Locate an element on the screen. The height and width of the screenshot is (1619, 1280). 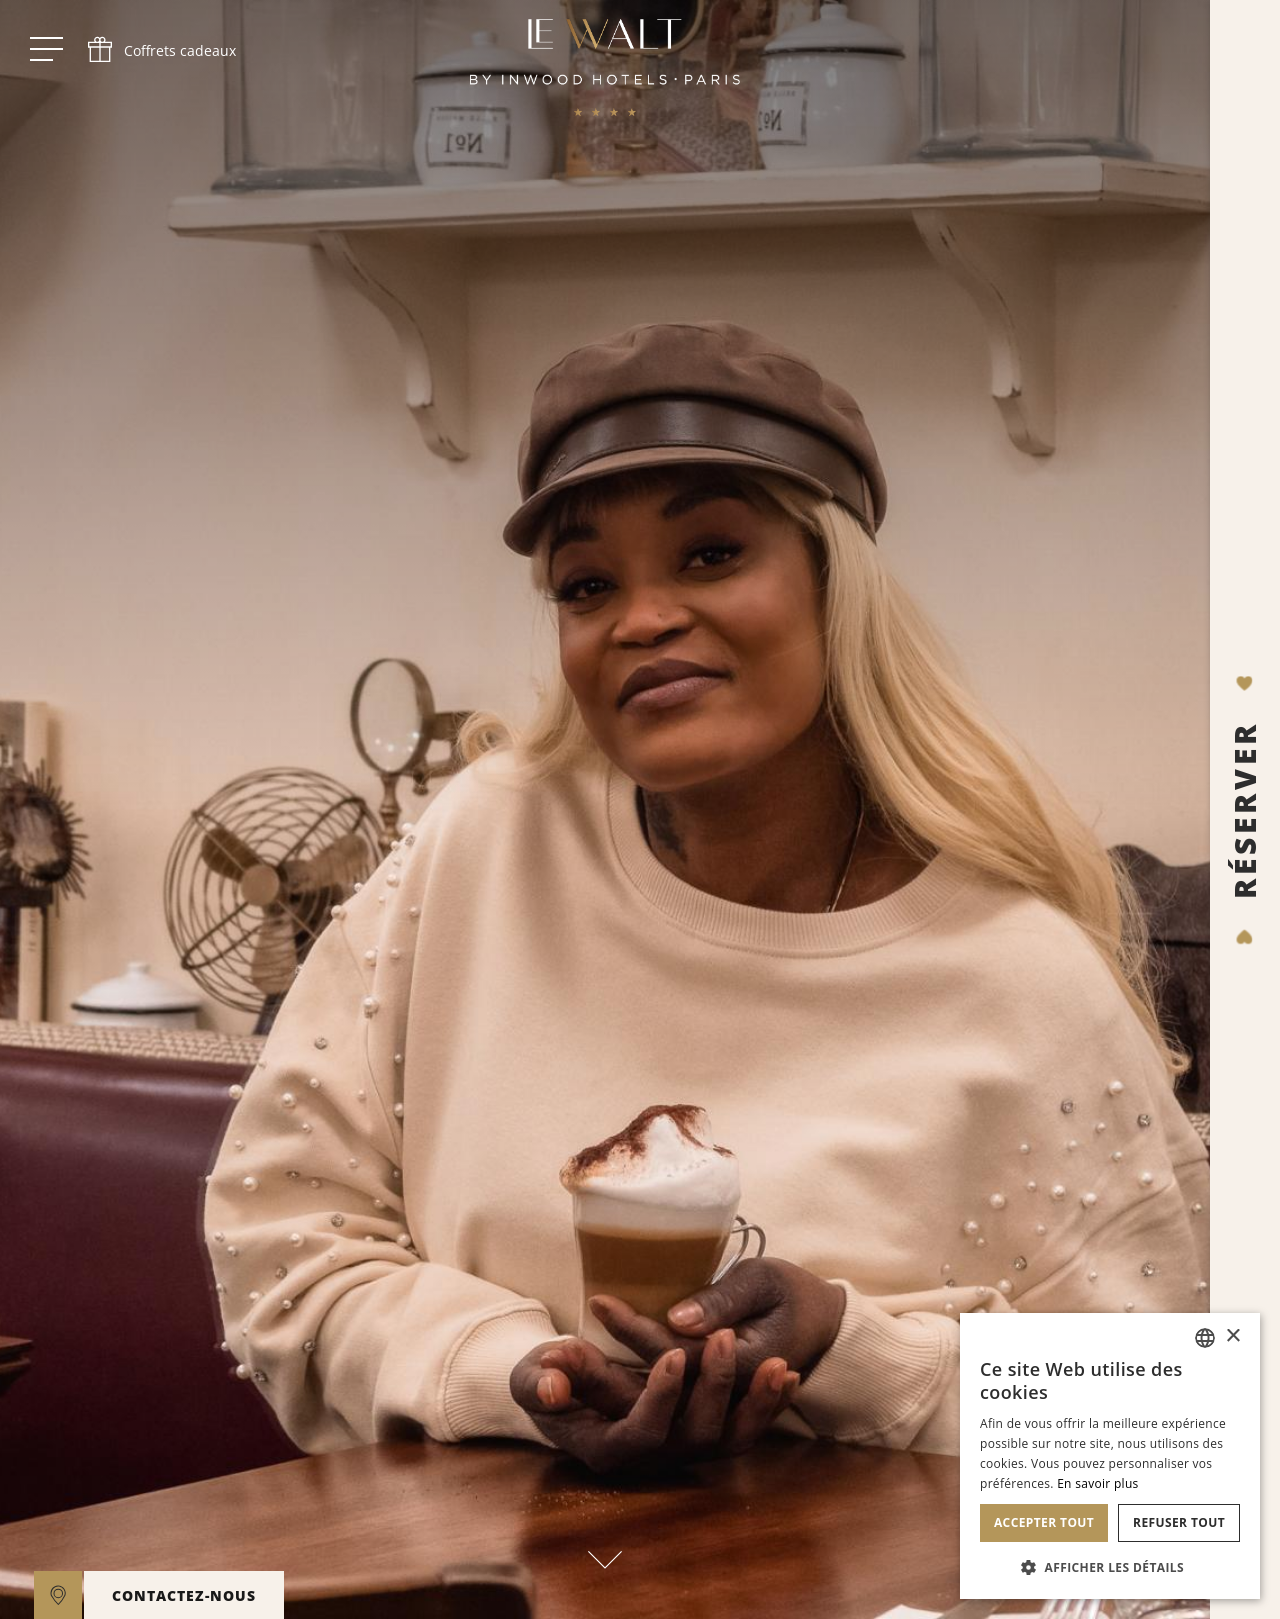
[dialog] is located at coordinates (1110, 1456).